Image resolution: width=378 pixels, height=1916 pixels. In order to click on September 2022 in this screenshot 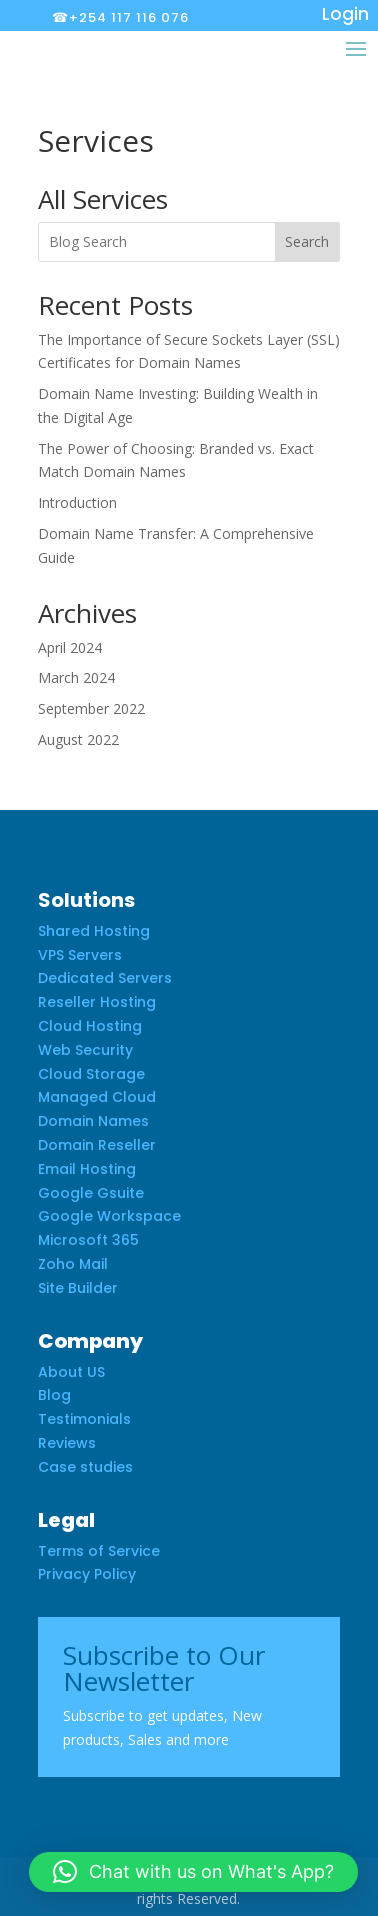, I will do `click(91, 708)`.